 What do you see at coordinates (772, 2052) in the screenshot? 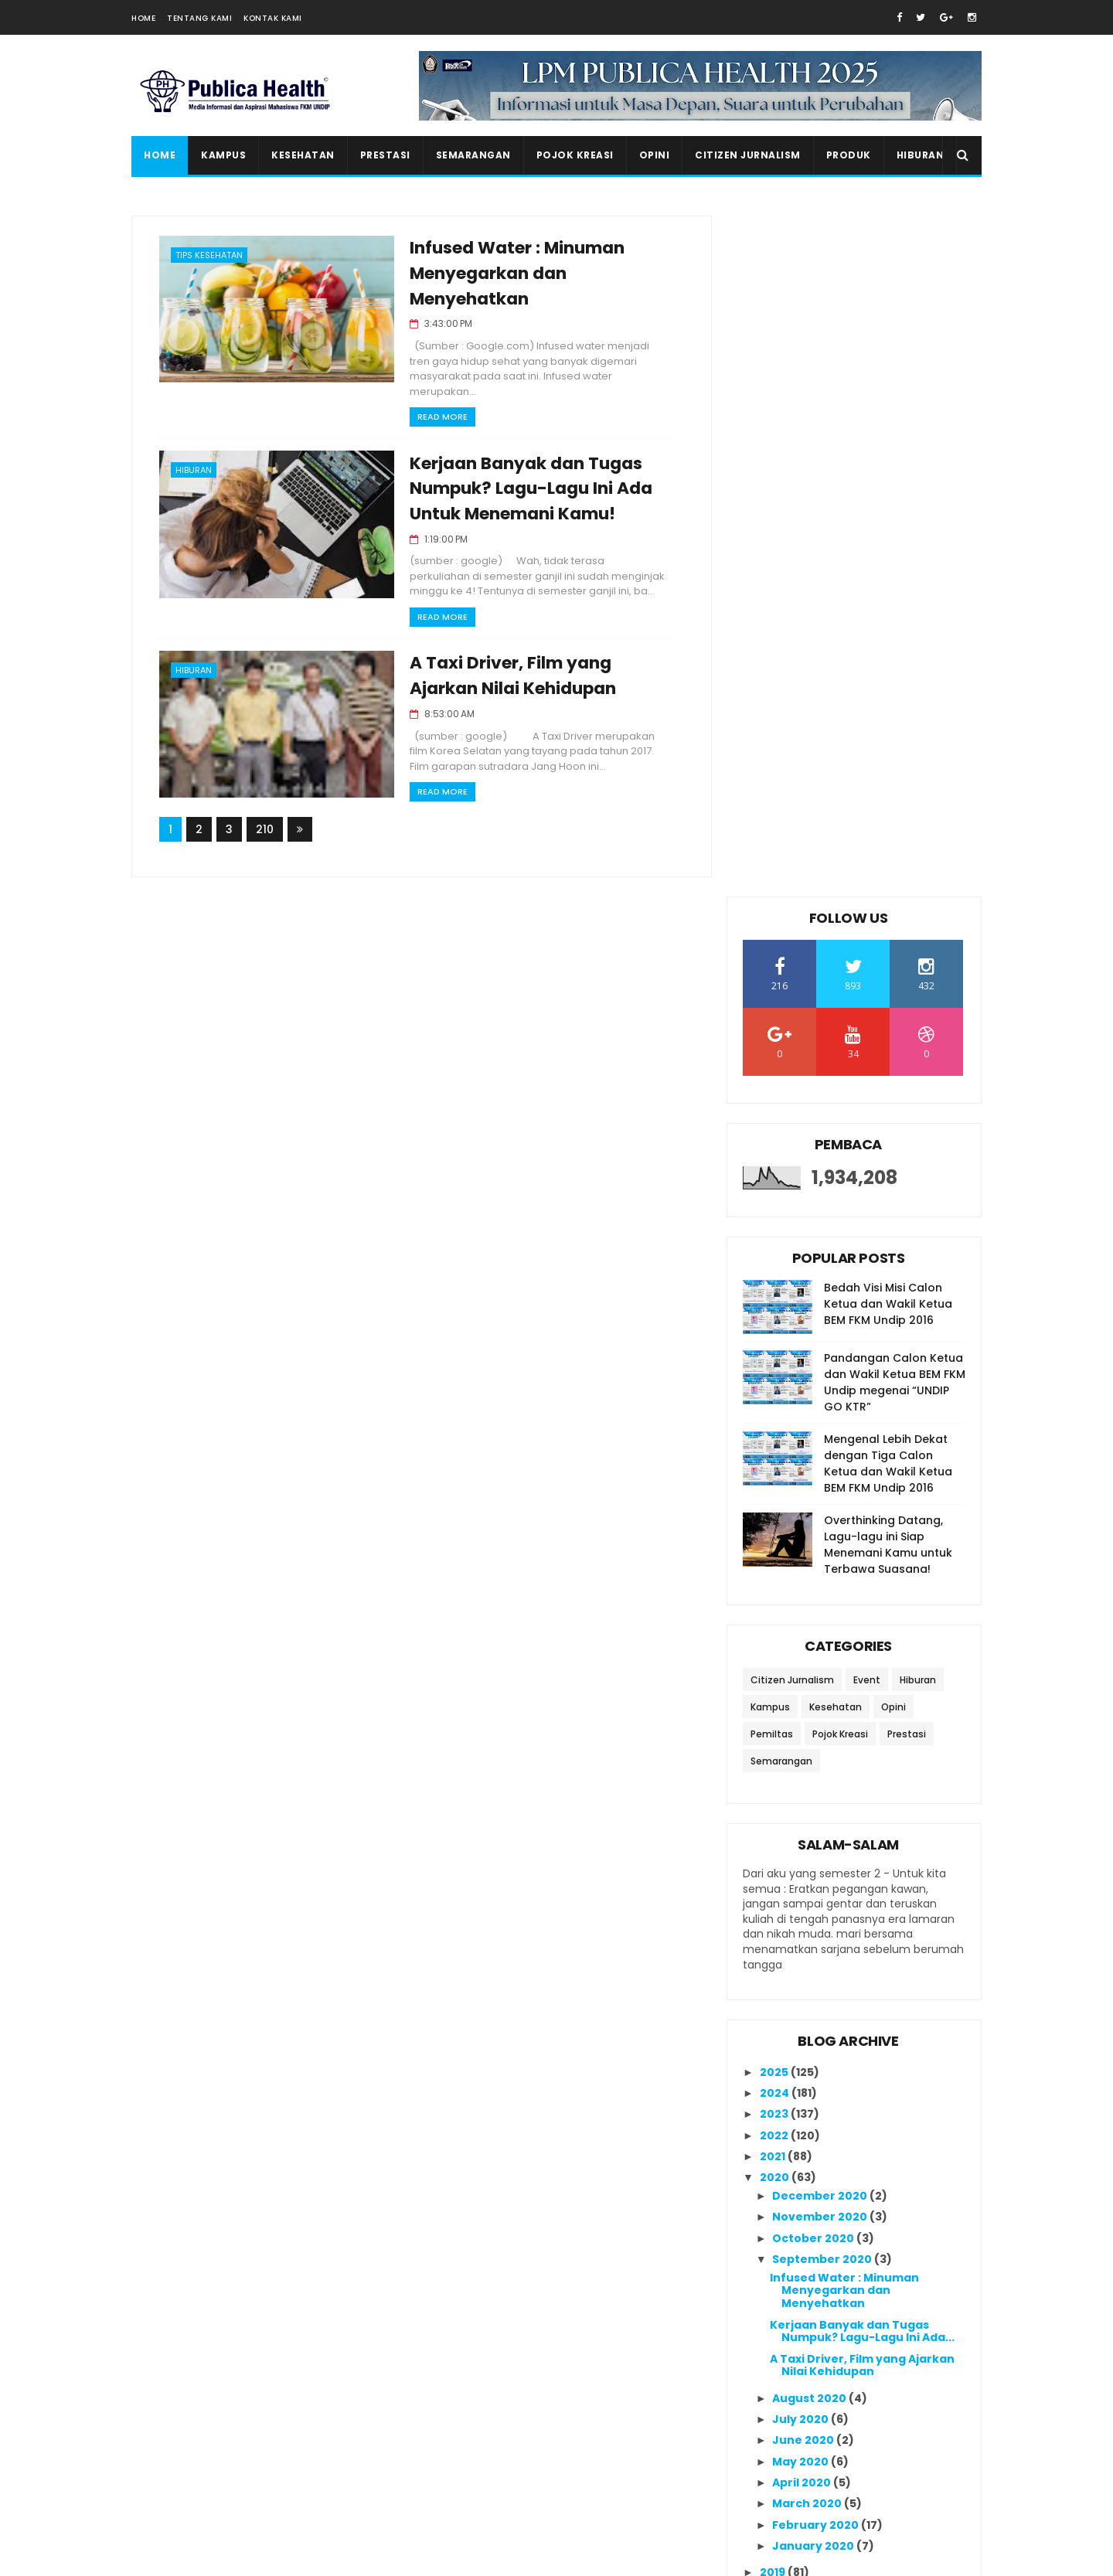
I see `2011` at bounding box center [772, 2052].